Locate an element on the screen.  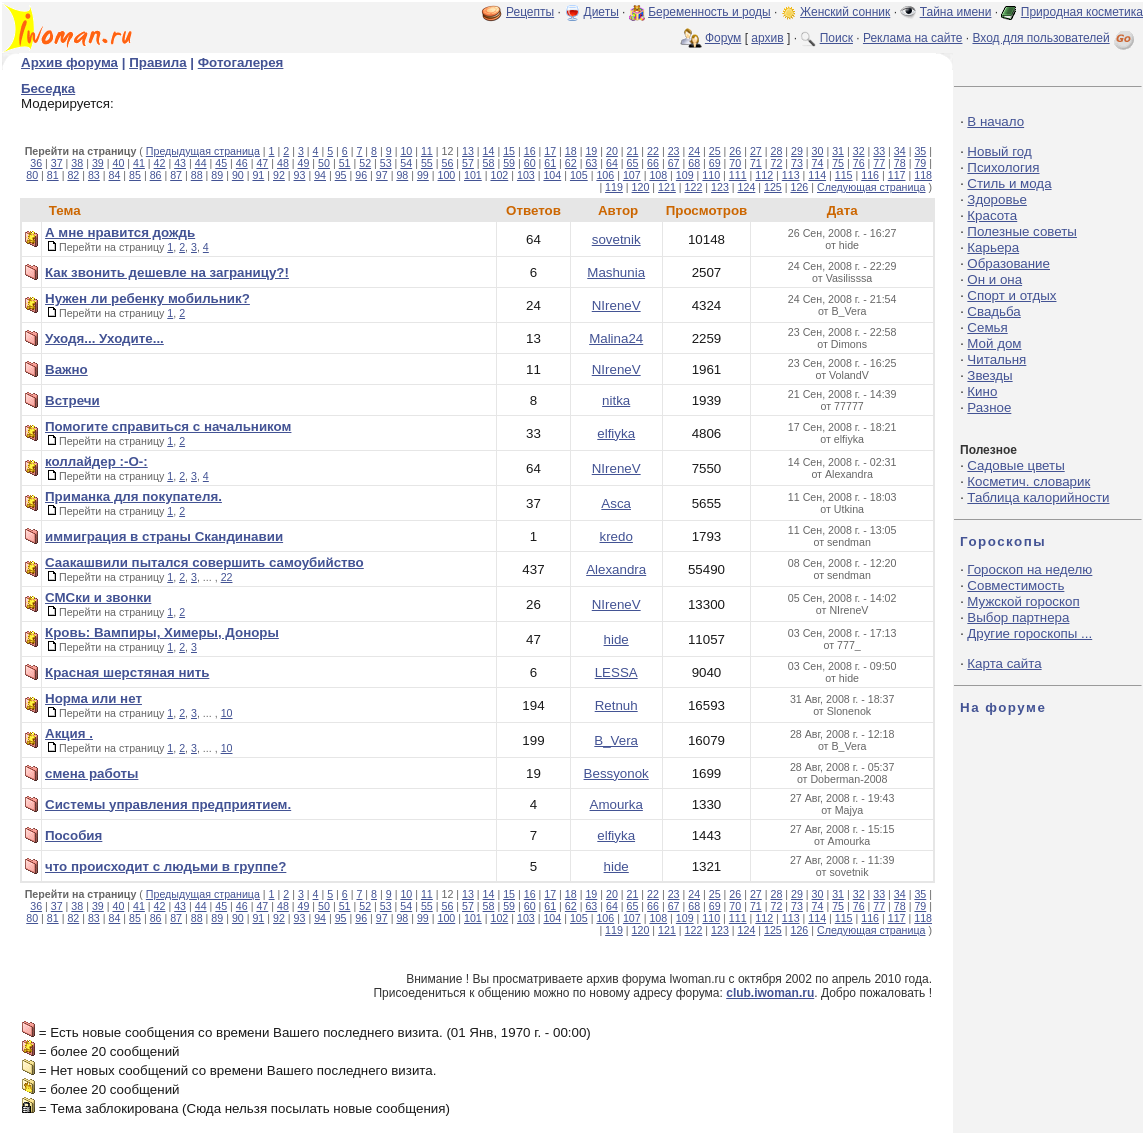
29 is located at coordinates (797, 151).